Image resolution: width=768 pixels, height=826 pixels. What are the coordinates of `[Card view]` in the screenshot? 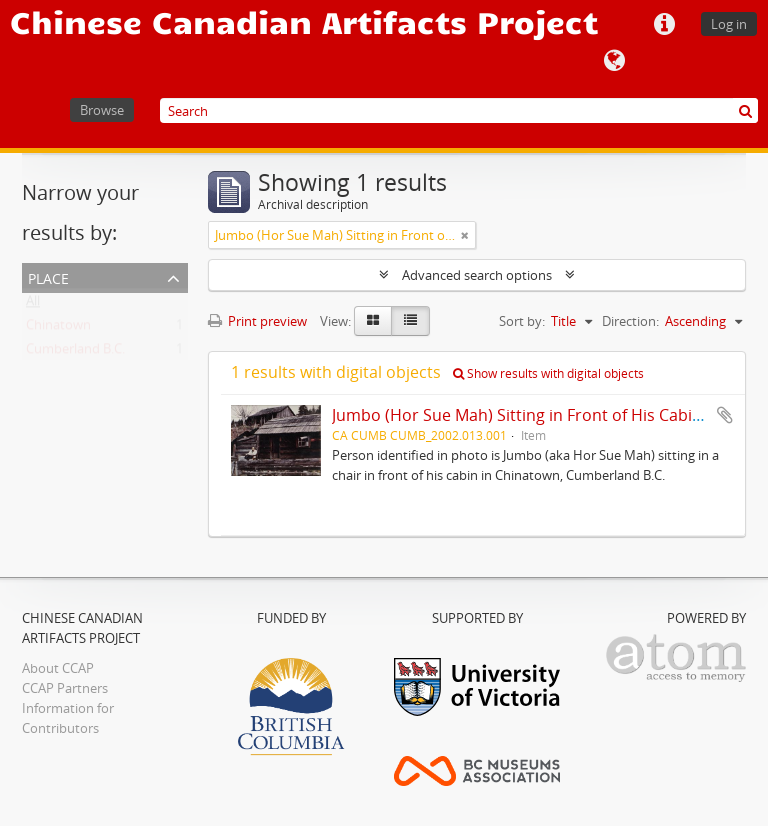 It's located at (373, 321).